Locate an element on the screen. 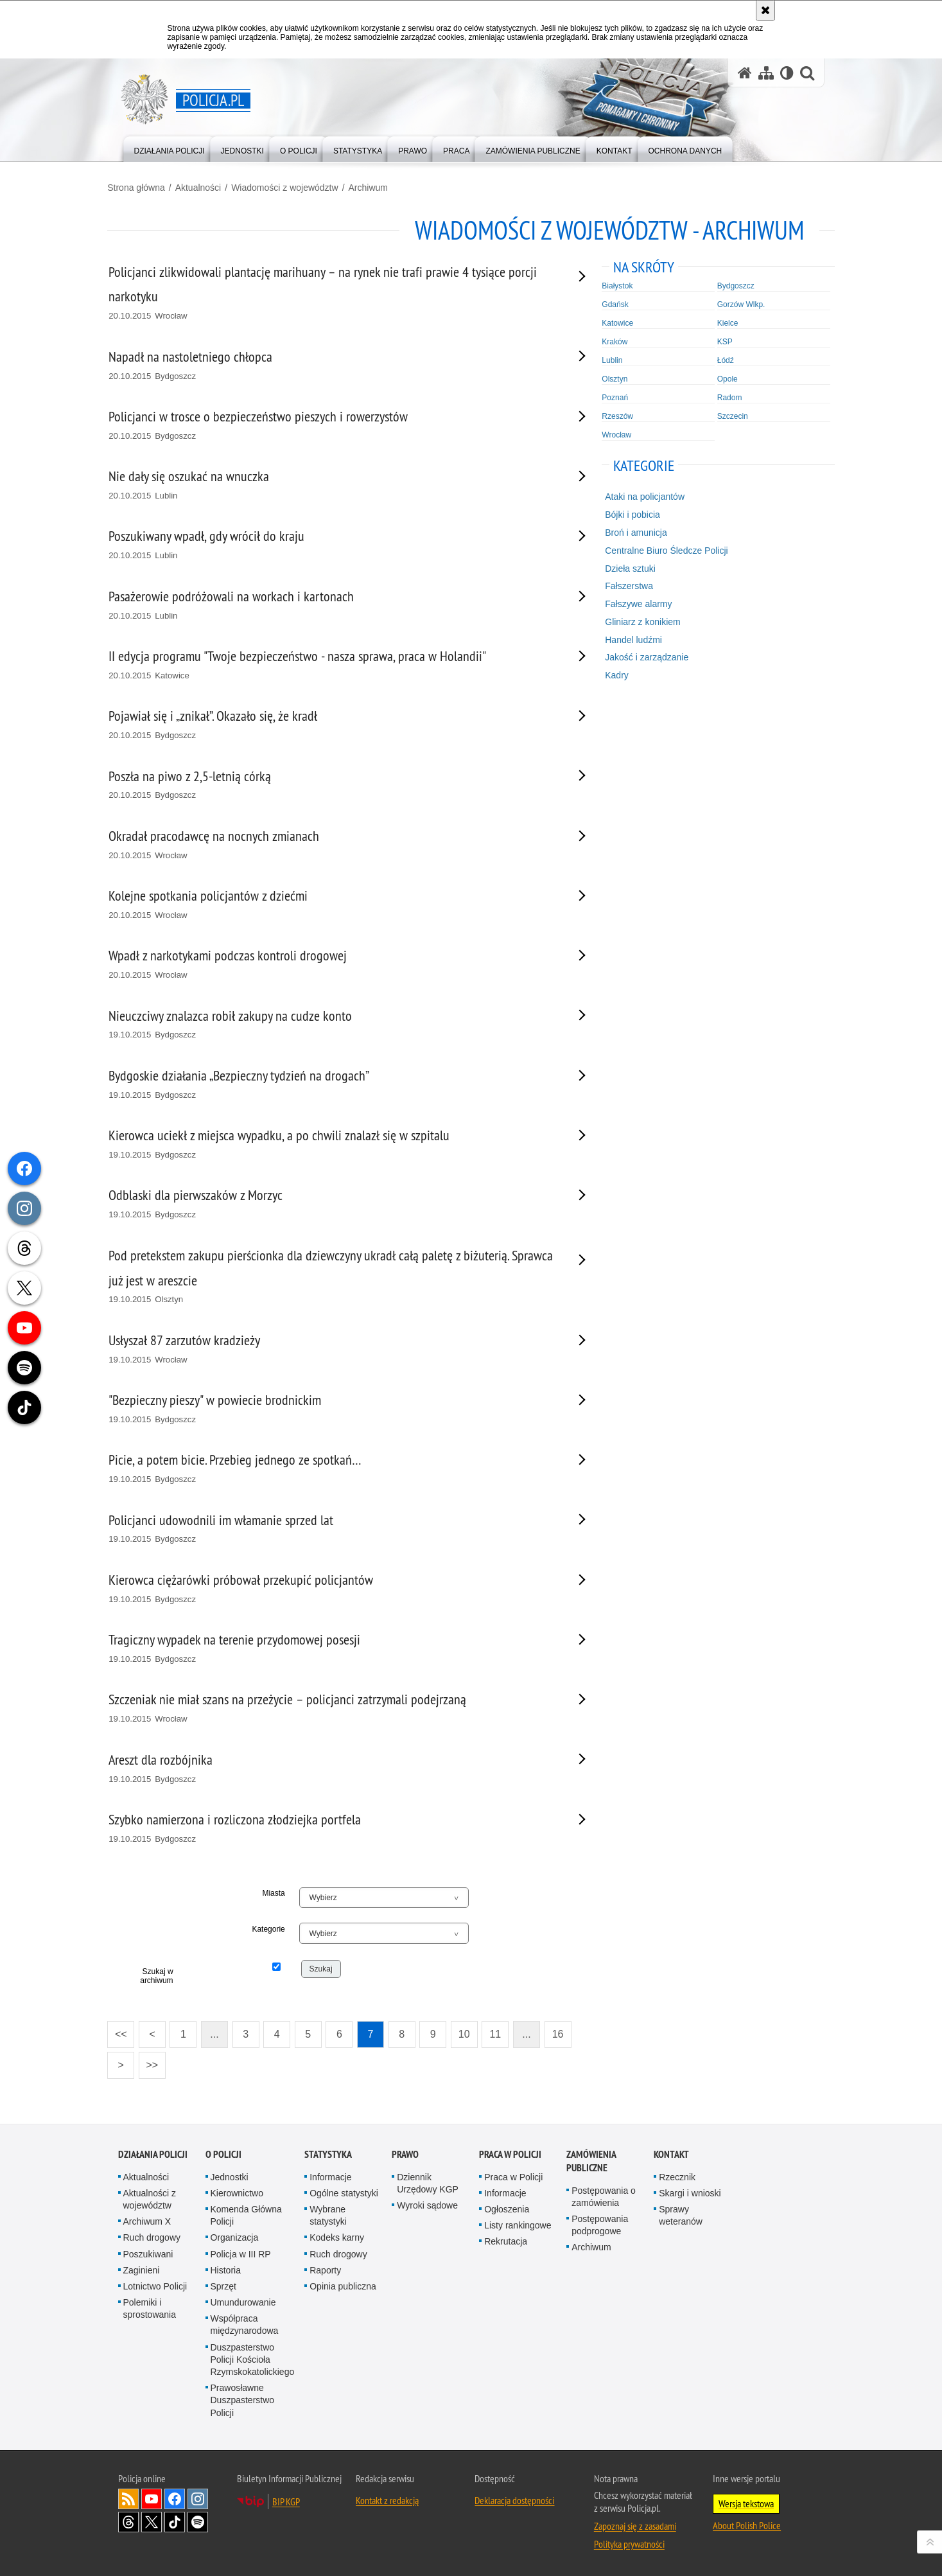 This screenshot has width=942, height=2576. Bójki i pobicia is located at coordinates (628, 514).